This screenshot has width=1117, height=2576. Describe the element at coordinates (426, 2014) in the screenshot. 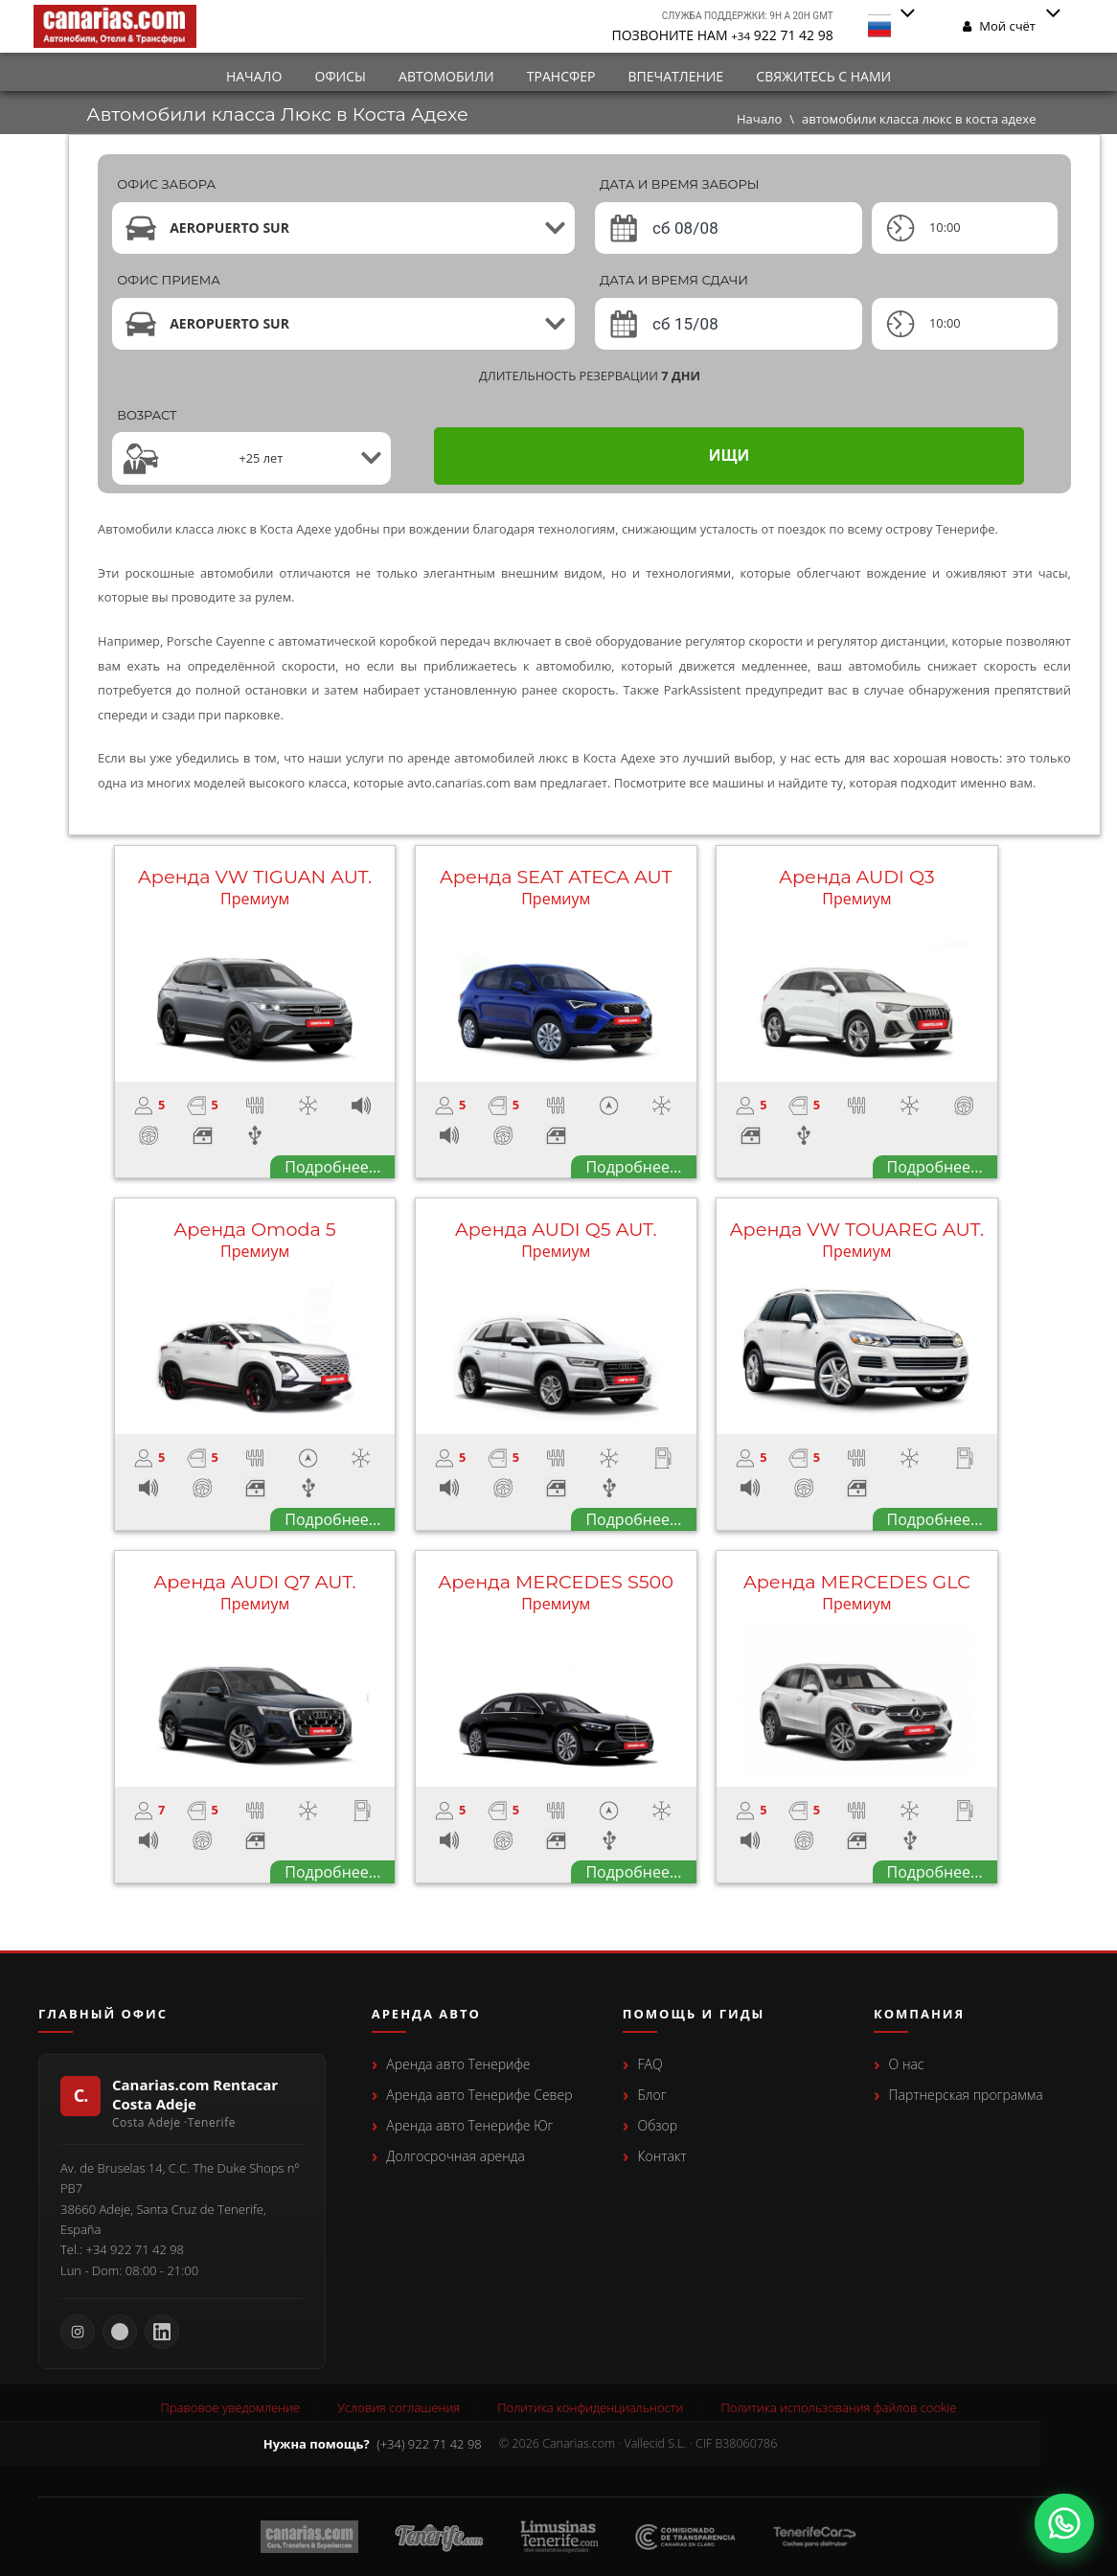

I see `Аренда авто` at that location.